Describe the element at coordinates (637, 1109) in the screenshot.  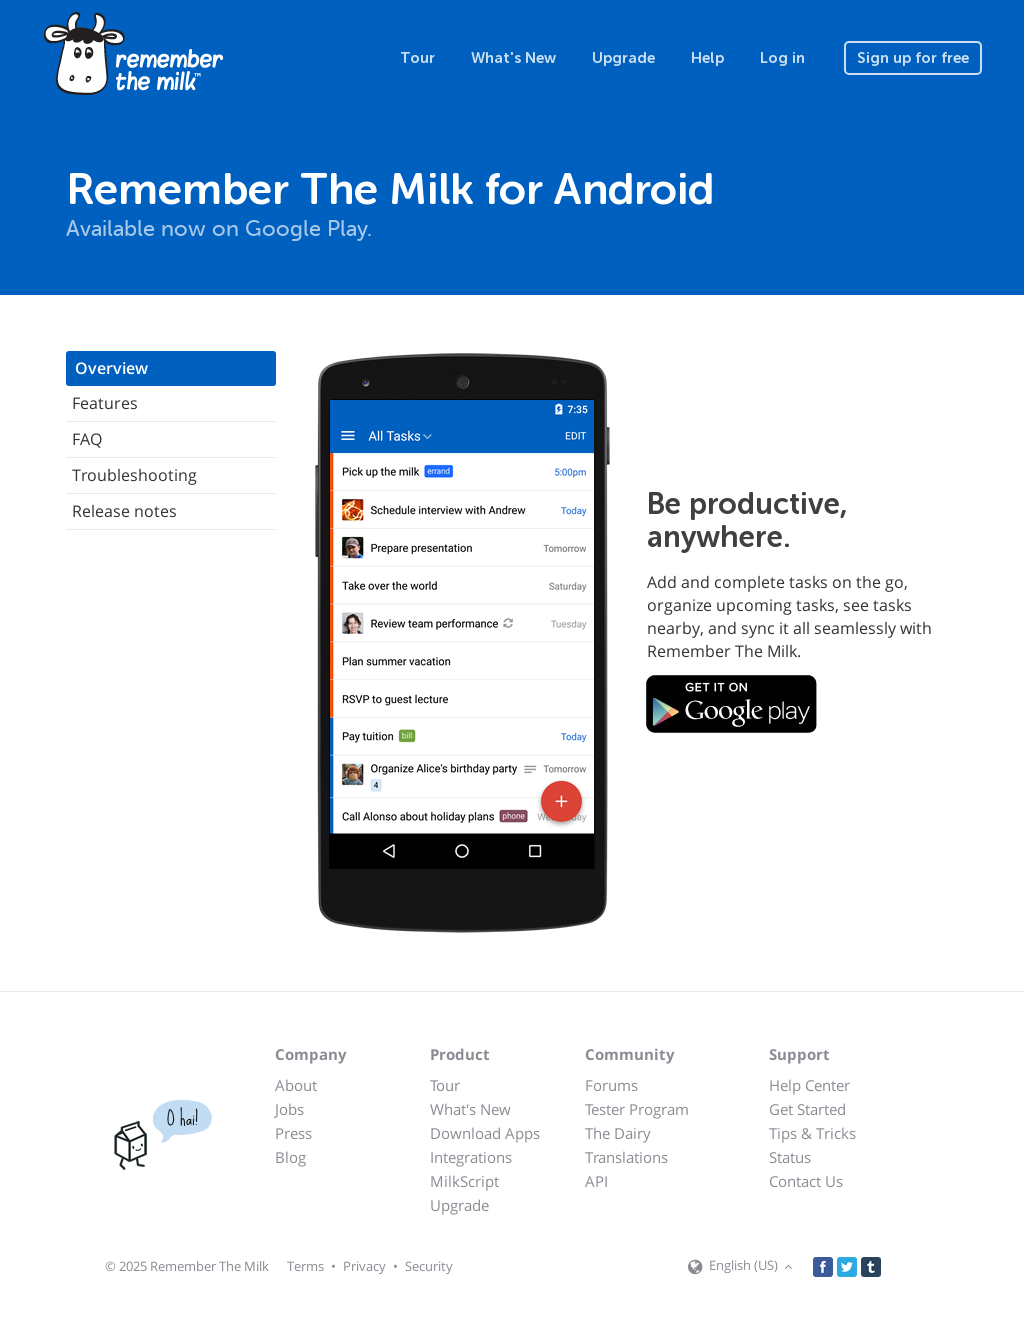
I see `Tester Program` at that location.